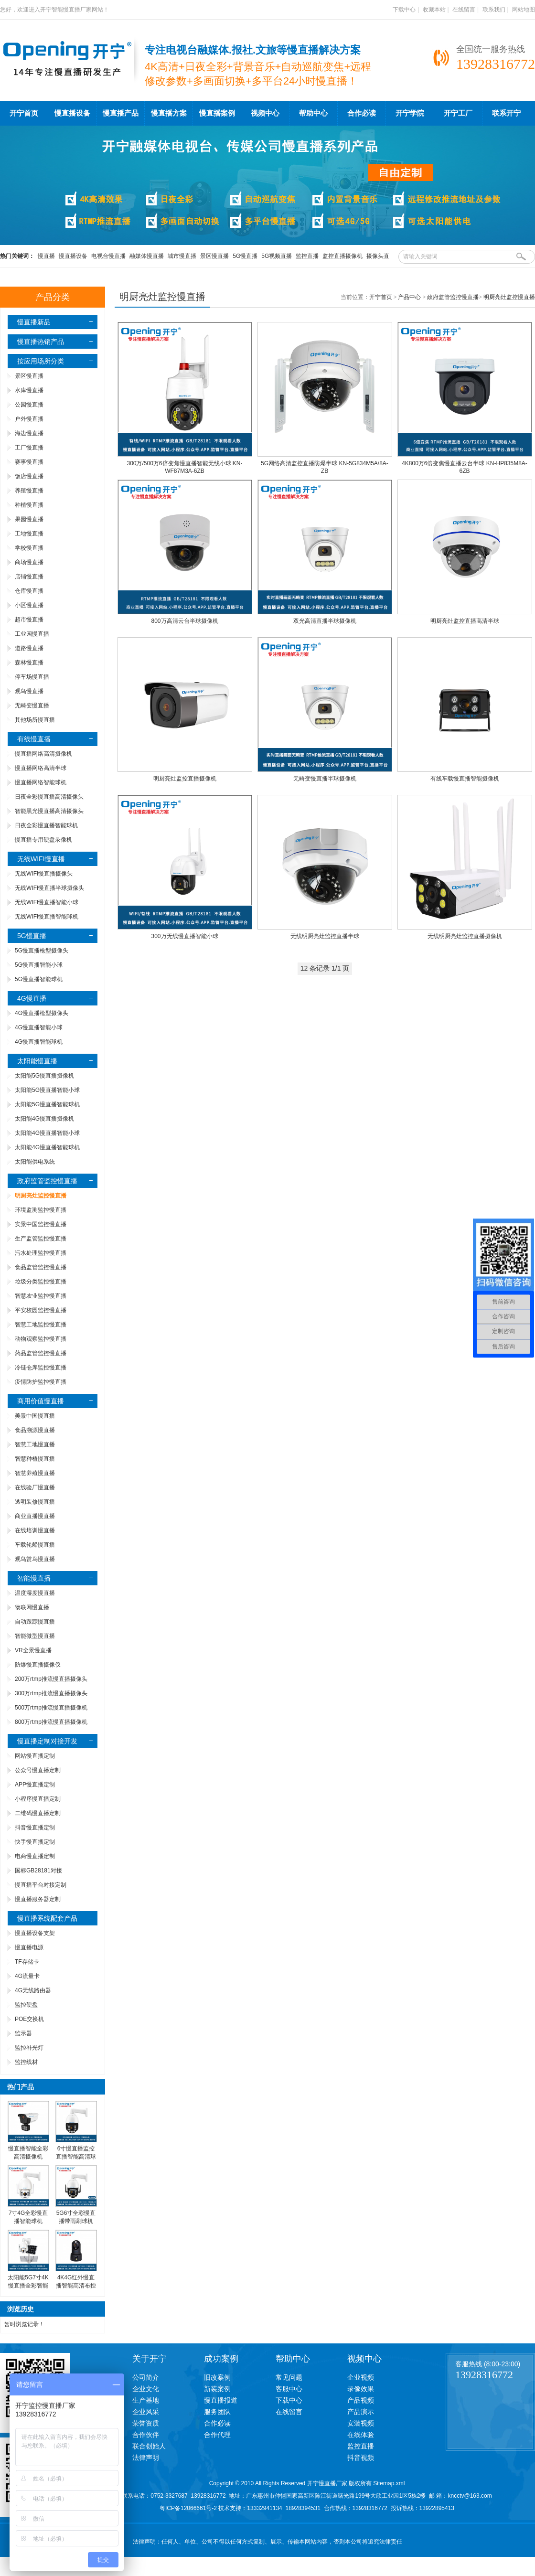 This screenshot has width=535, height=2576. I want to click on 慢直播热销产品, so click(40, 341).